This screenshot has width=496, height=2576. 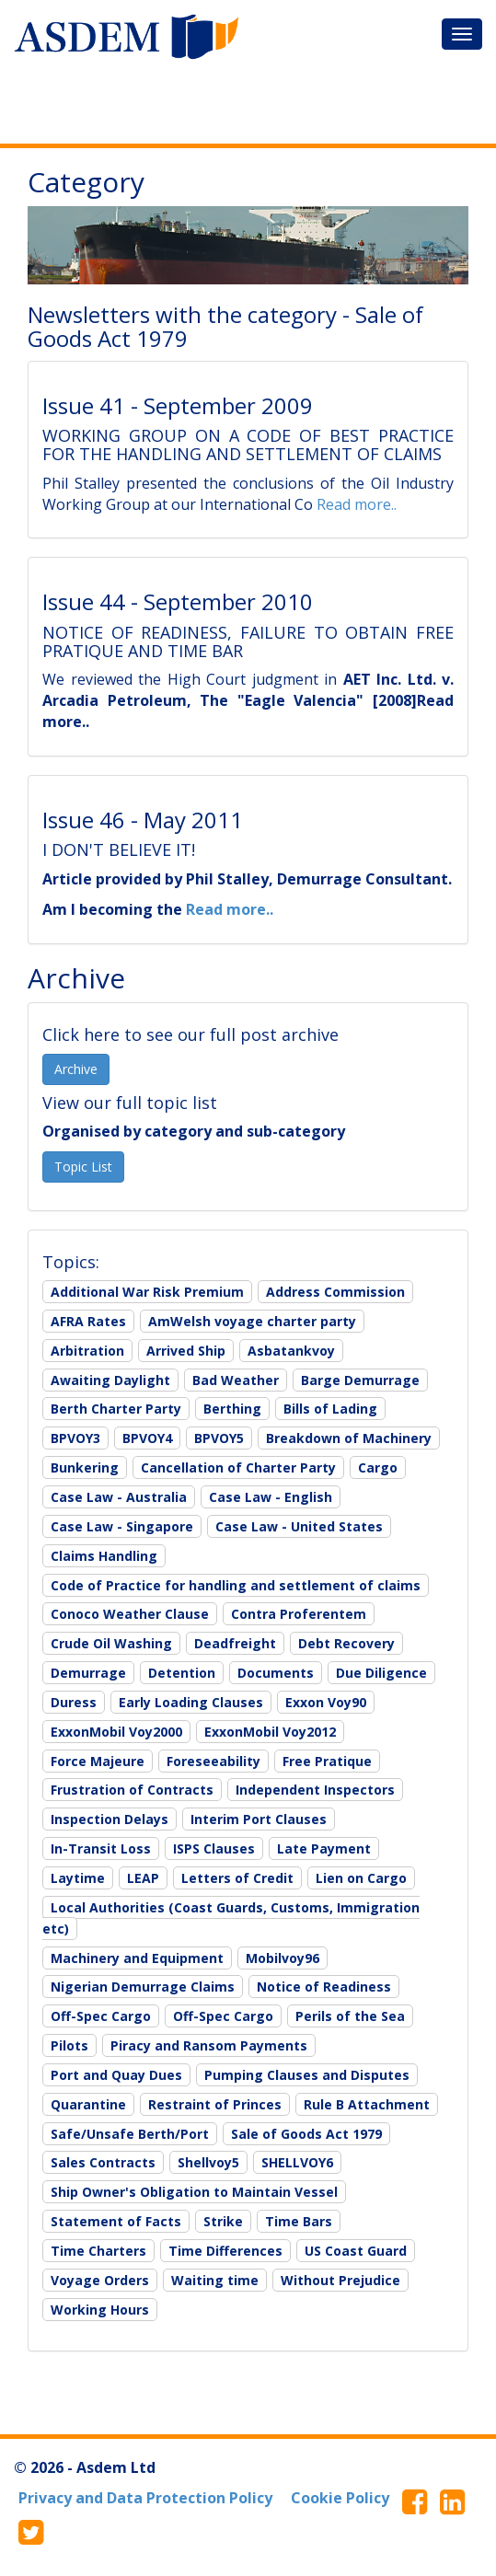 I want to click on Quarantine, so click(x=88, y=2104).